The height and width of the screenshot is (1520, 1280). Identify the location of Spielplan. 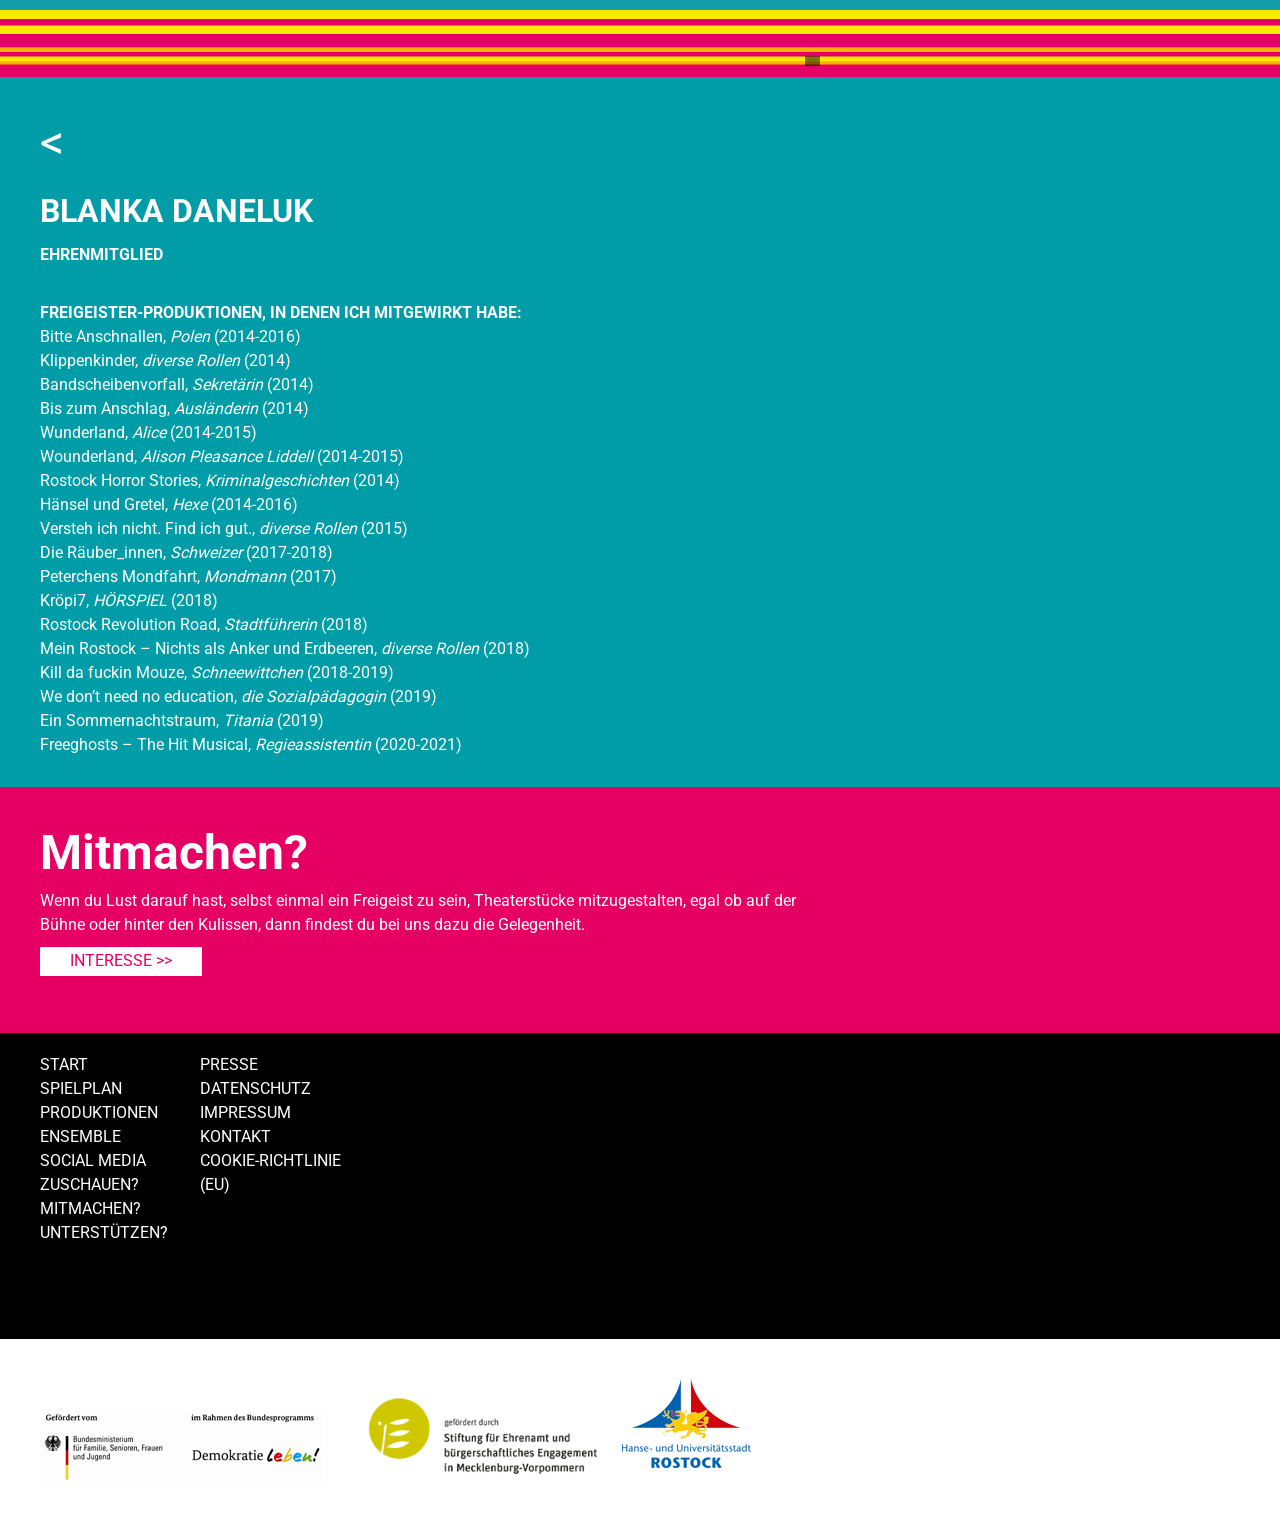
(81, 1088).